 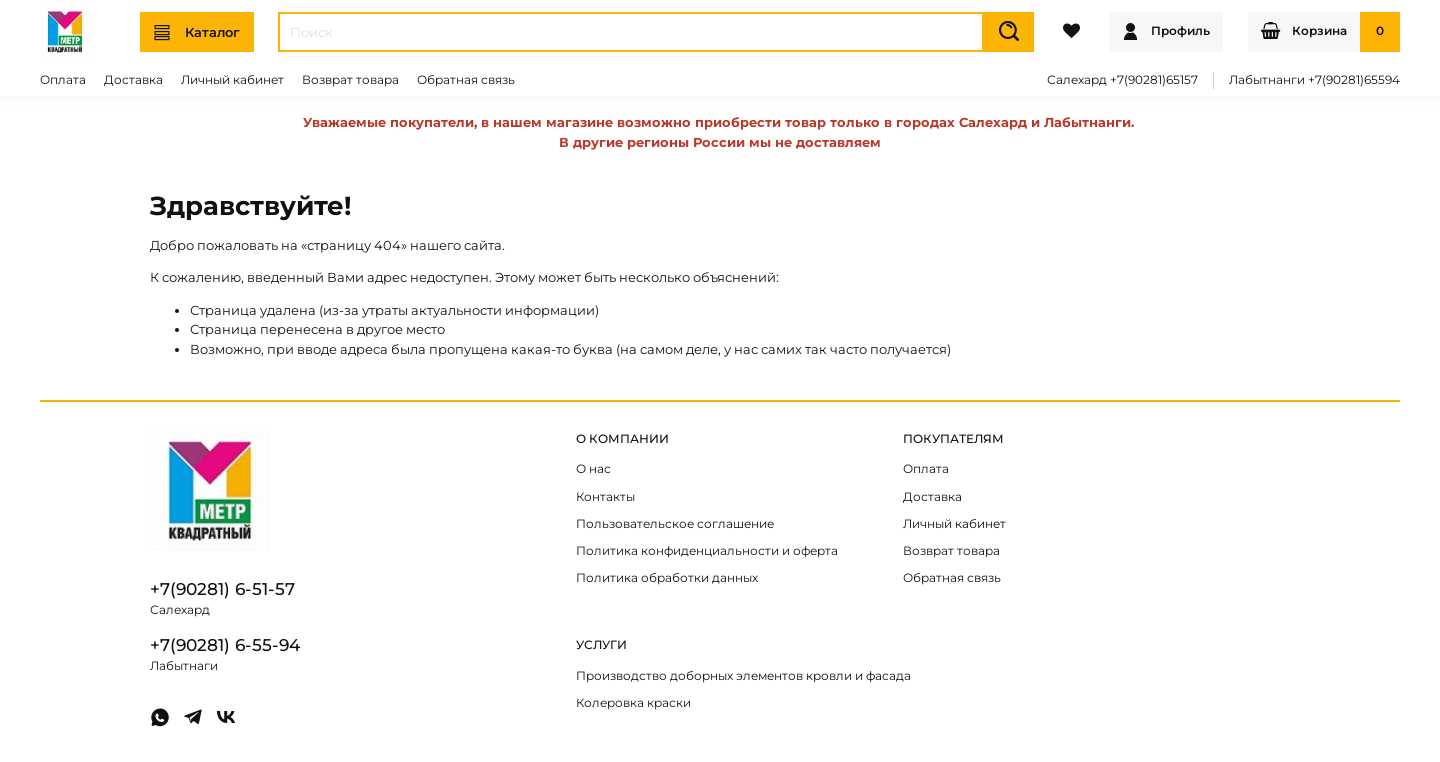 What do you see at coordinates (667, 578) in the screenshot?
I see `Политика обработки данных` at bounding box center [667, 578].